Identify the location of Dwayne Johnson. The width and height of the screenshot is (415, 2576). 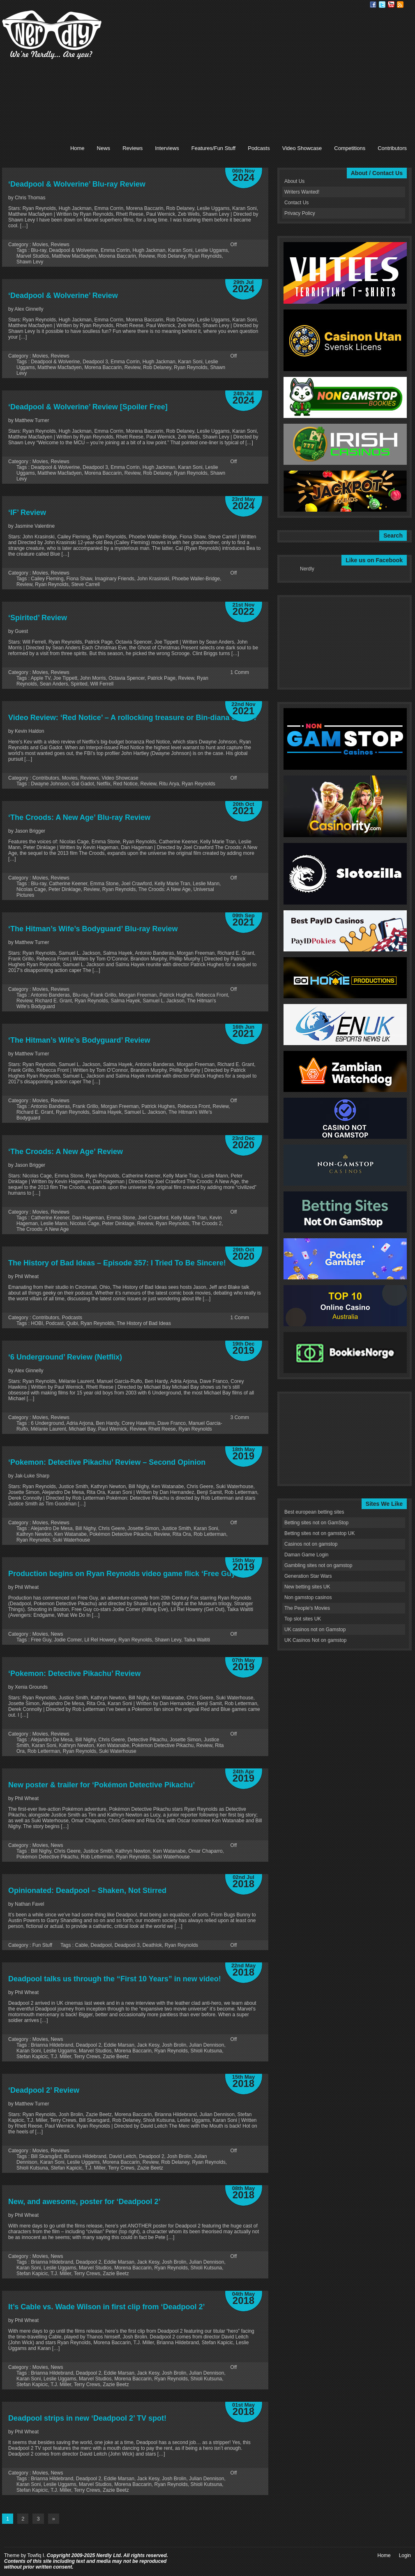
(50, 784).